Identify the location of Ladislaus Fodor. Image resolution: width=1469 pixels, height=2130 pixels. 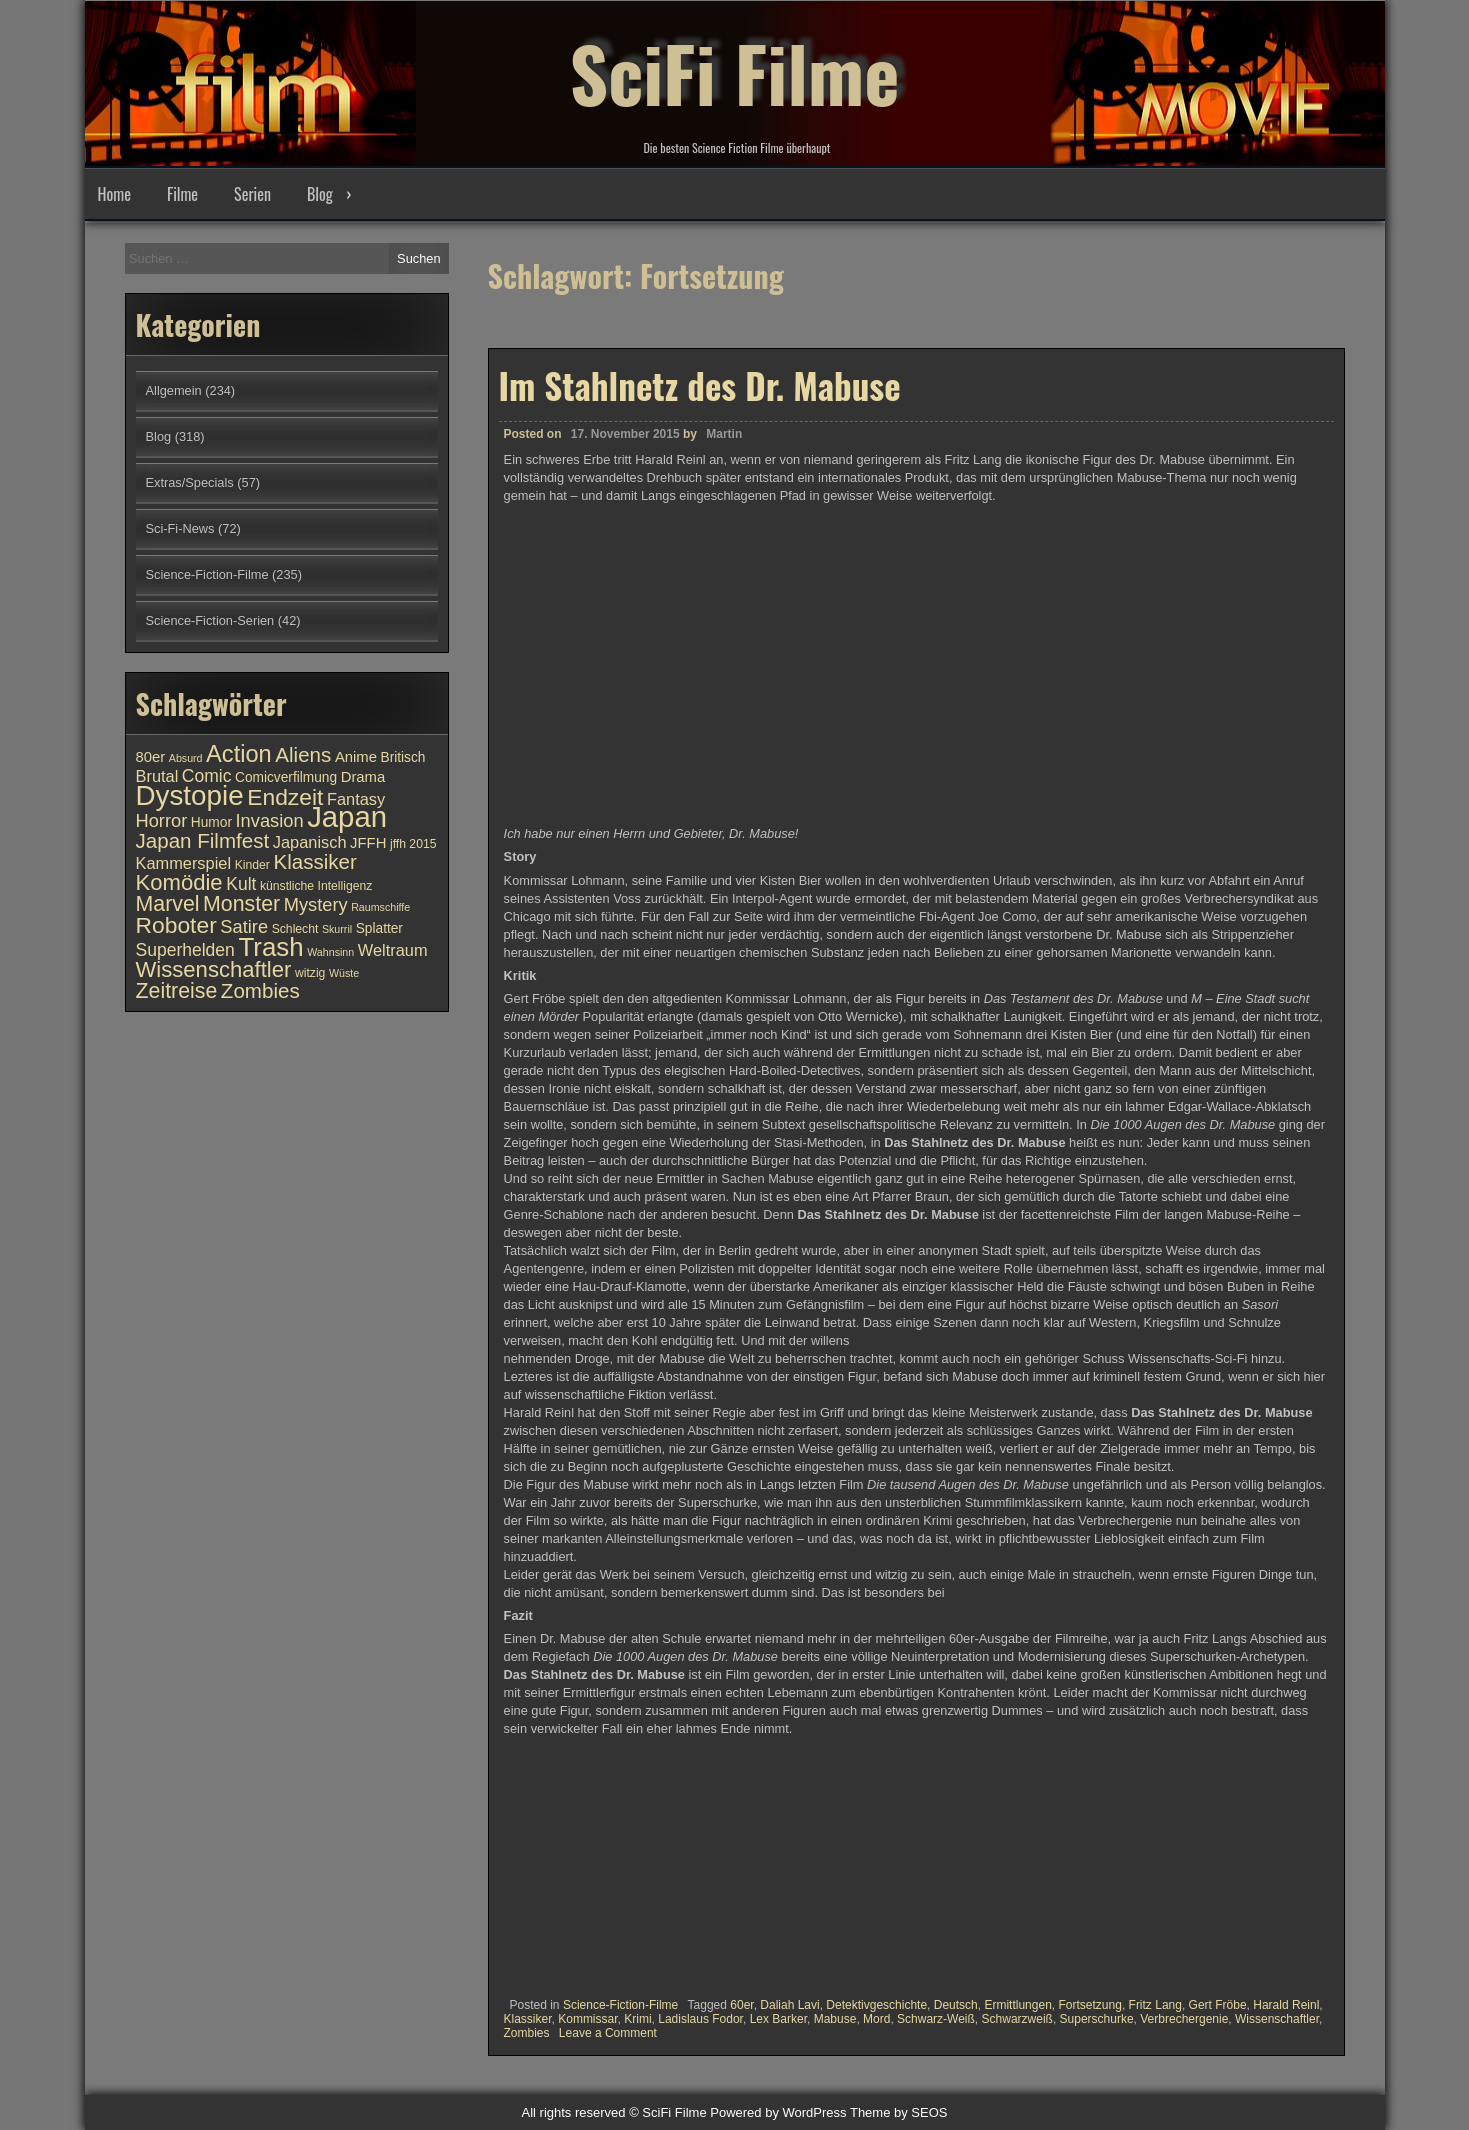
(700, 2019).